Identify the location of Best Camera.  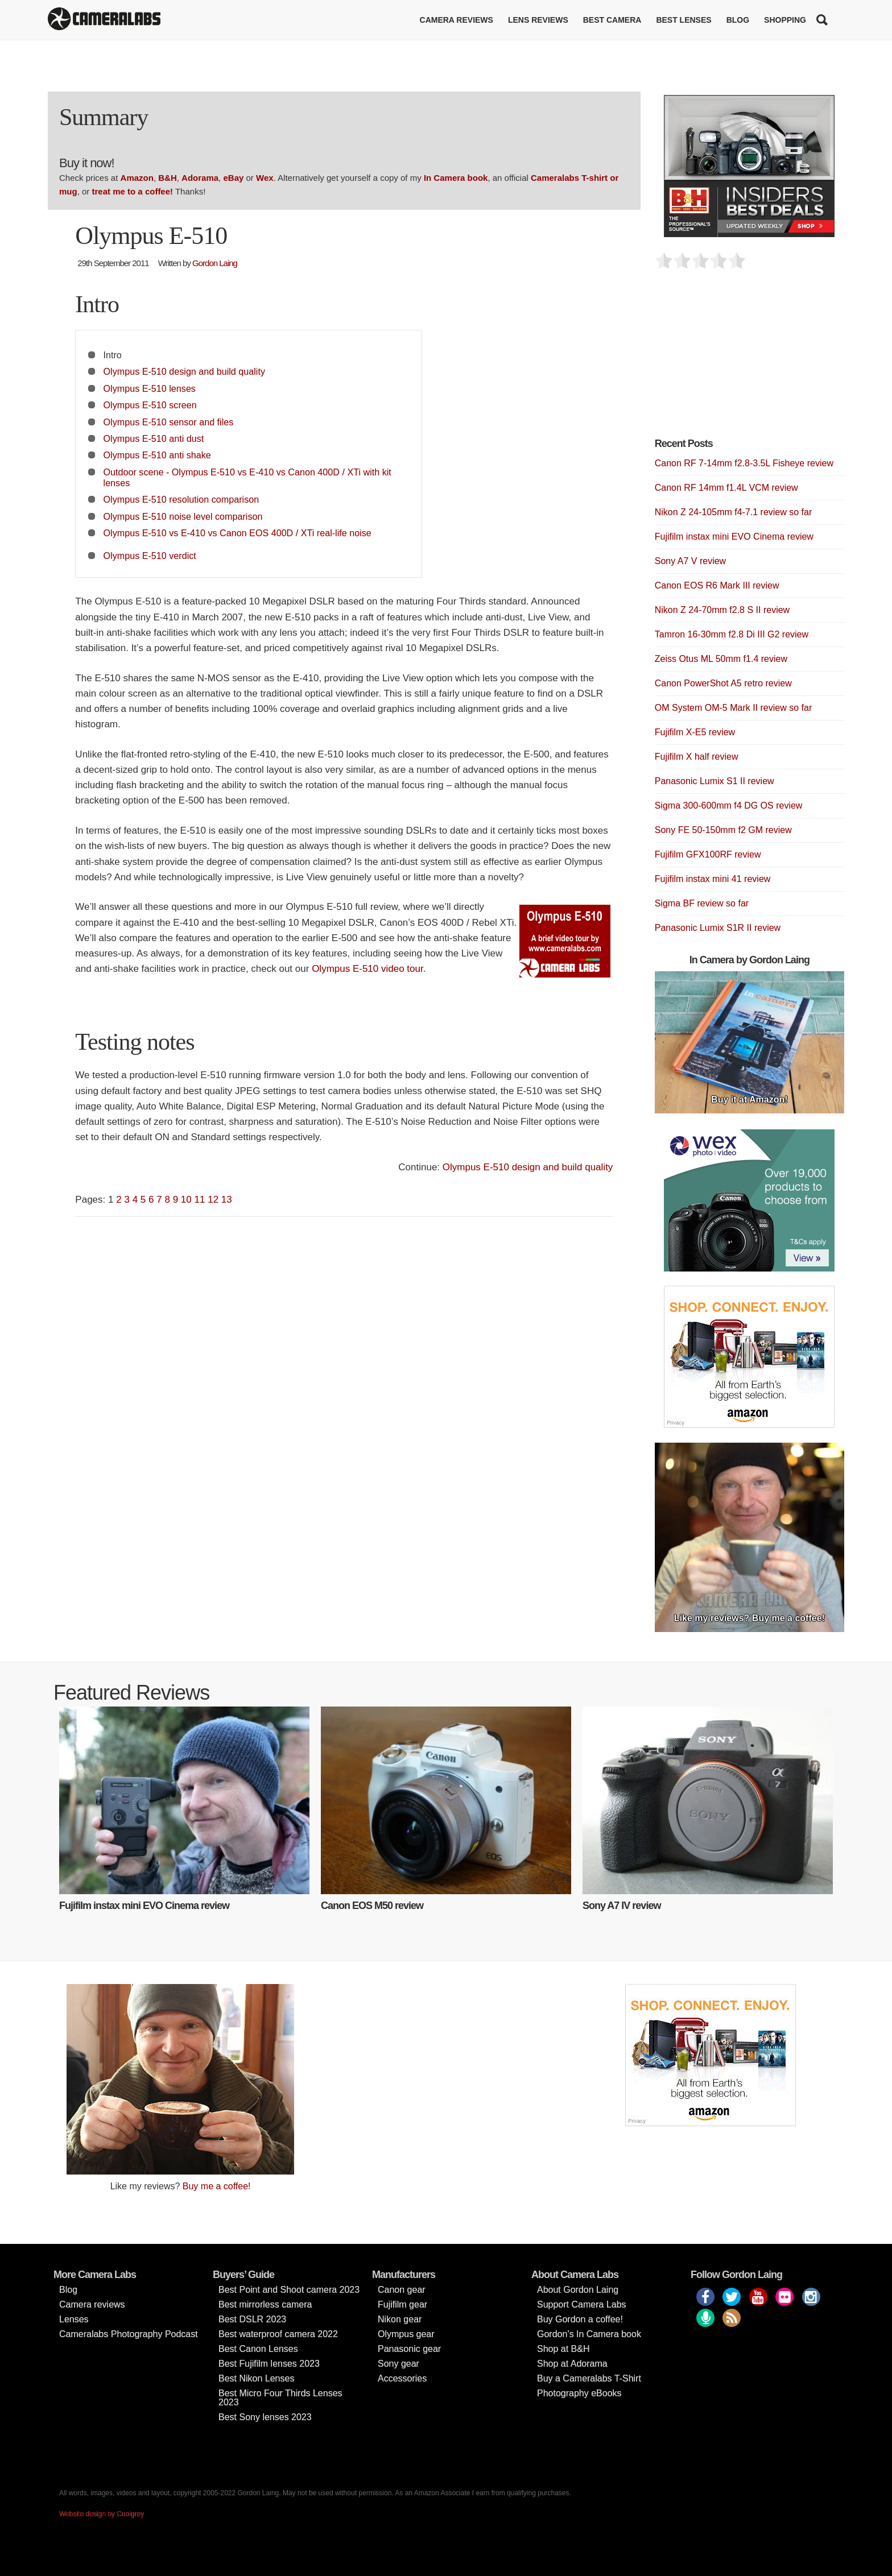
(612, 19).